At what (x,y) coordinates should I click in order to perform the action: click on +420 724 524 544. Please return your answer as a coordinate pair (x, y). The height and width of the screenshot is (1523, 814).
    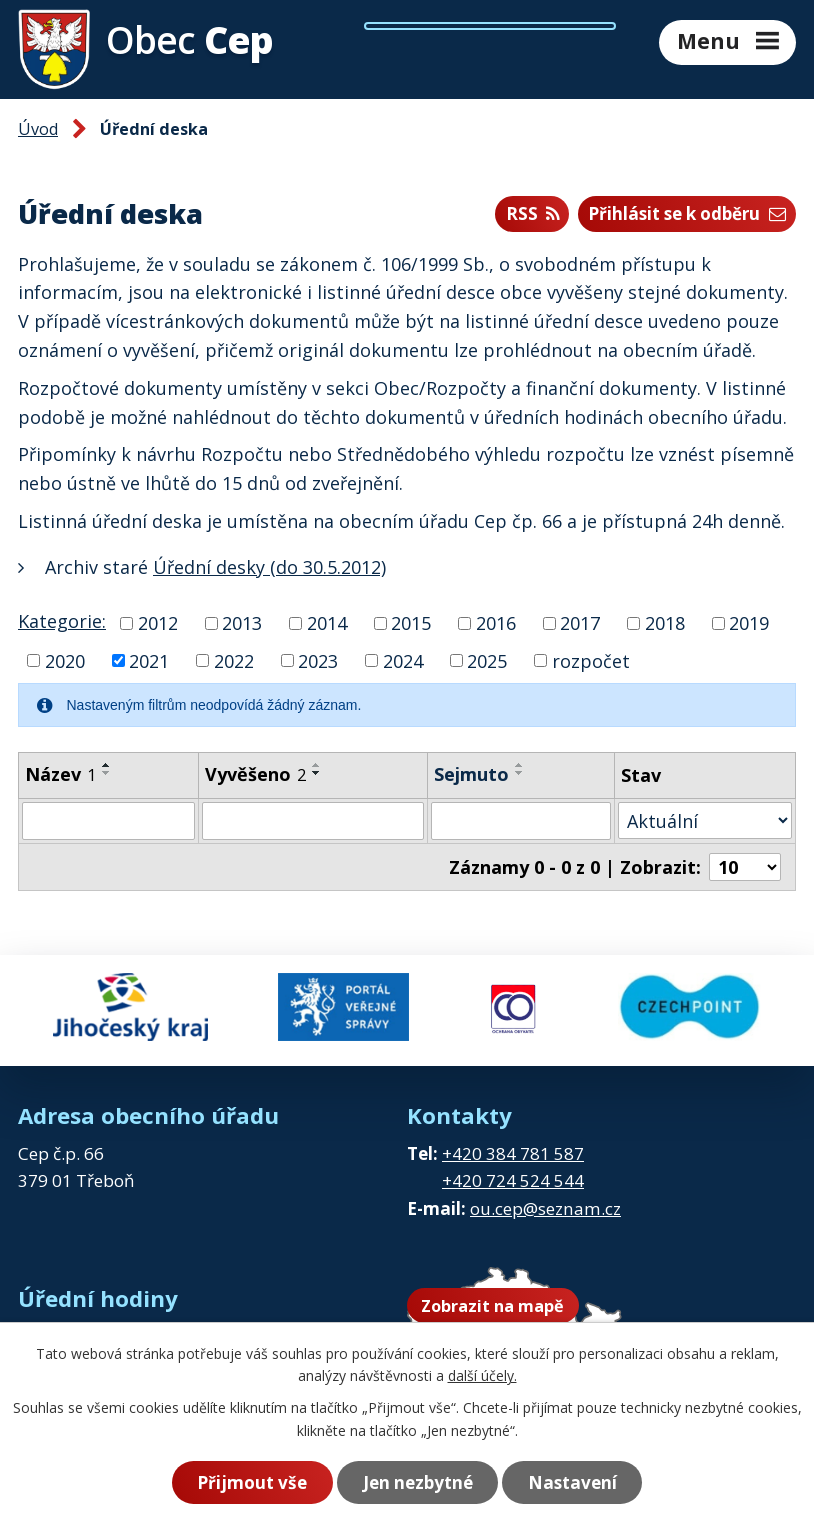
    Looking at the image, I should click on (513, 1180).